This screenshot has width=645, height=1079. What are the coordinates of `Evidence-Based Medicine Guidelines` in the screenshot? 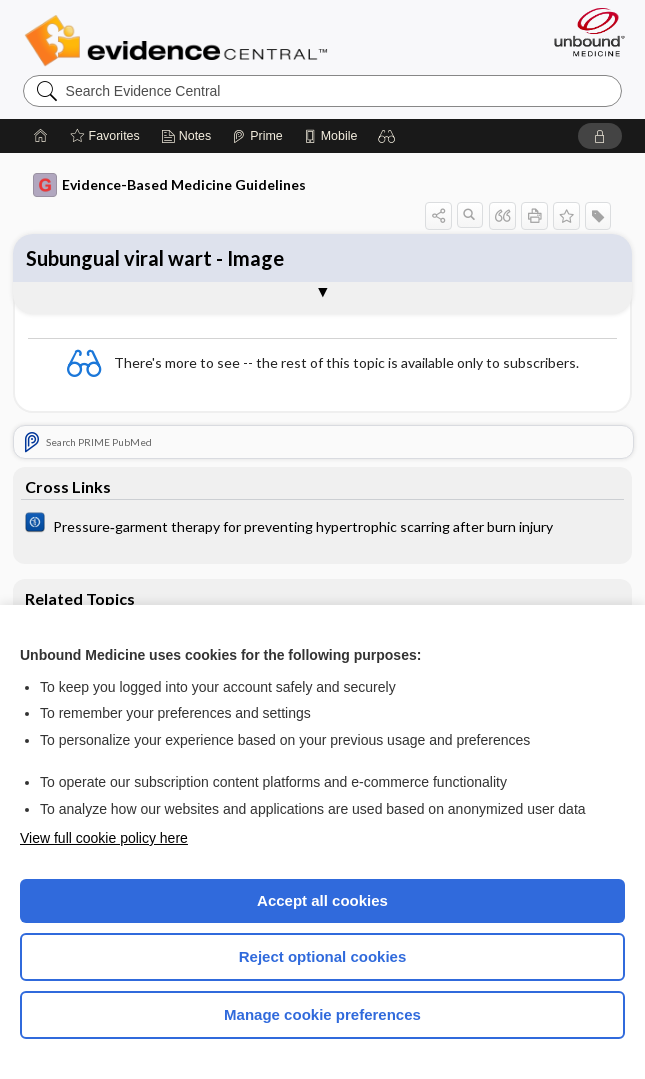 It's located at (169, 185).